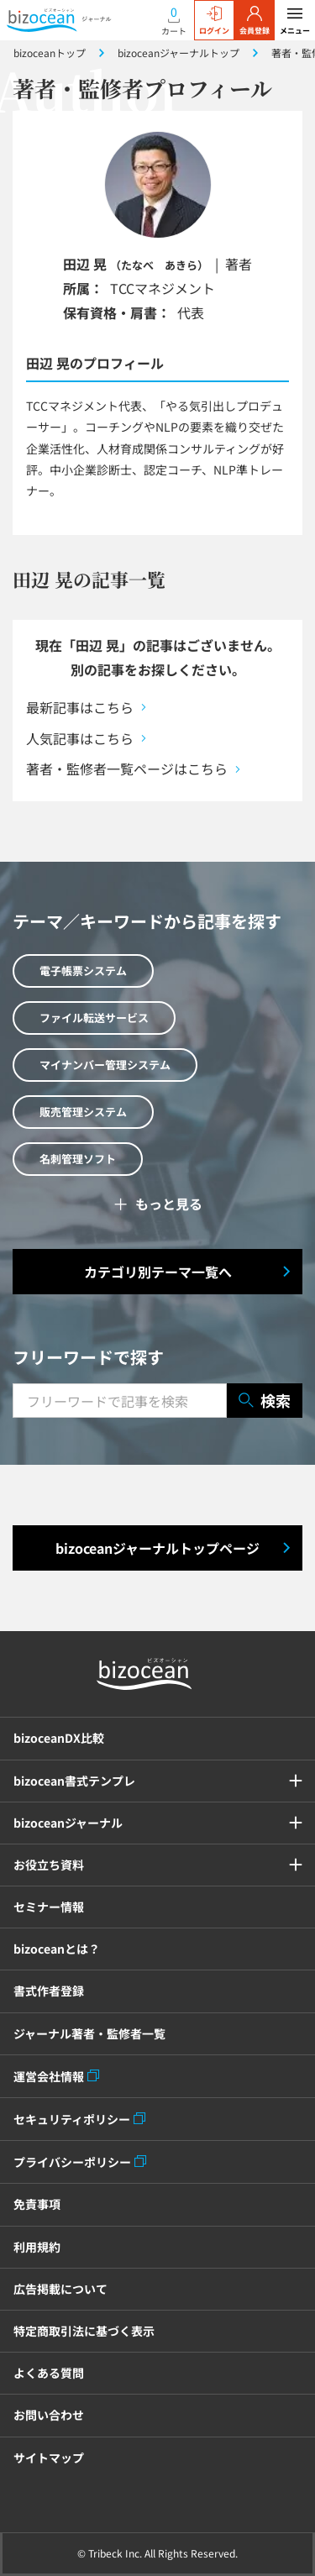 Image resolution: width=315 pixels, height=2576 pixels. I want to click on 特定商取引法に基づく表示, so click(84, 2330).